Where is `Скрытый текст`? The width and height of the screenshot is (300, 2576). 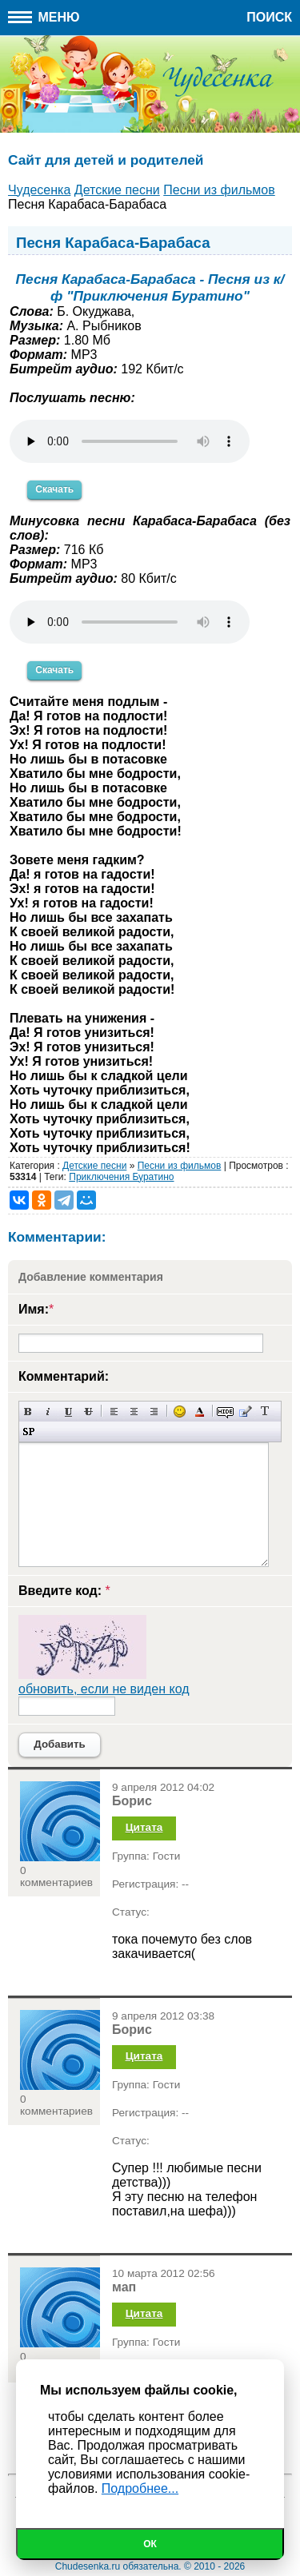 Скрытый текст is located at coordinates (225, 1412).